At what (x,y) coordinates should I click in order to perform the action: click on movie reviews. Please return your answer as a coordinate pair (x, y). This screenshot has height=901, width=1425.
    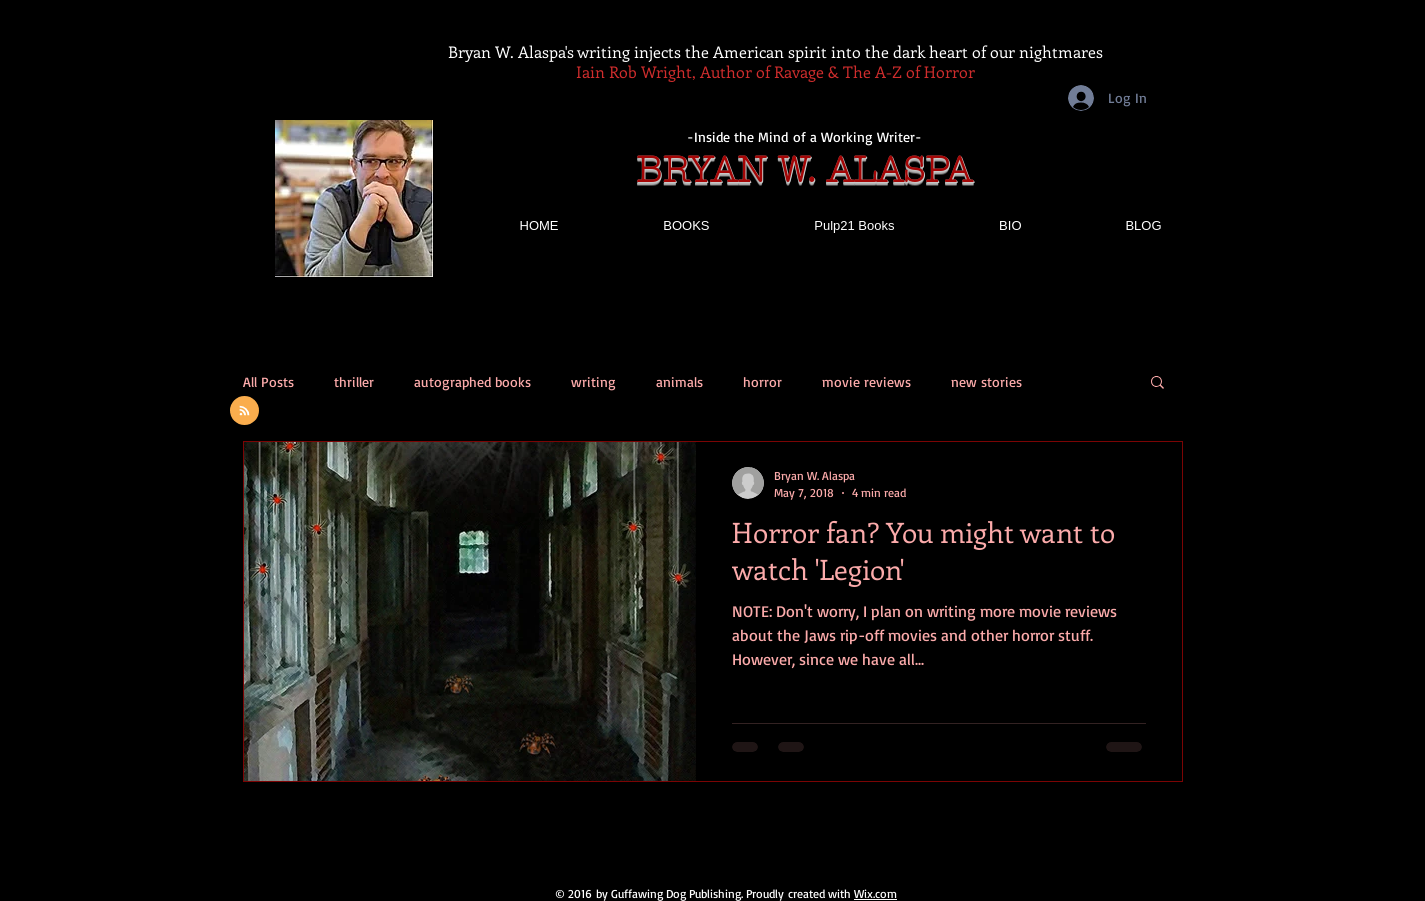
    Looking at the image, I should click on (866, 381).